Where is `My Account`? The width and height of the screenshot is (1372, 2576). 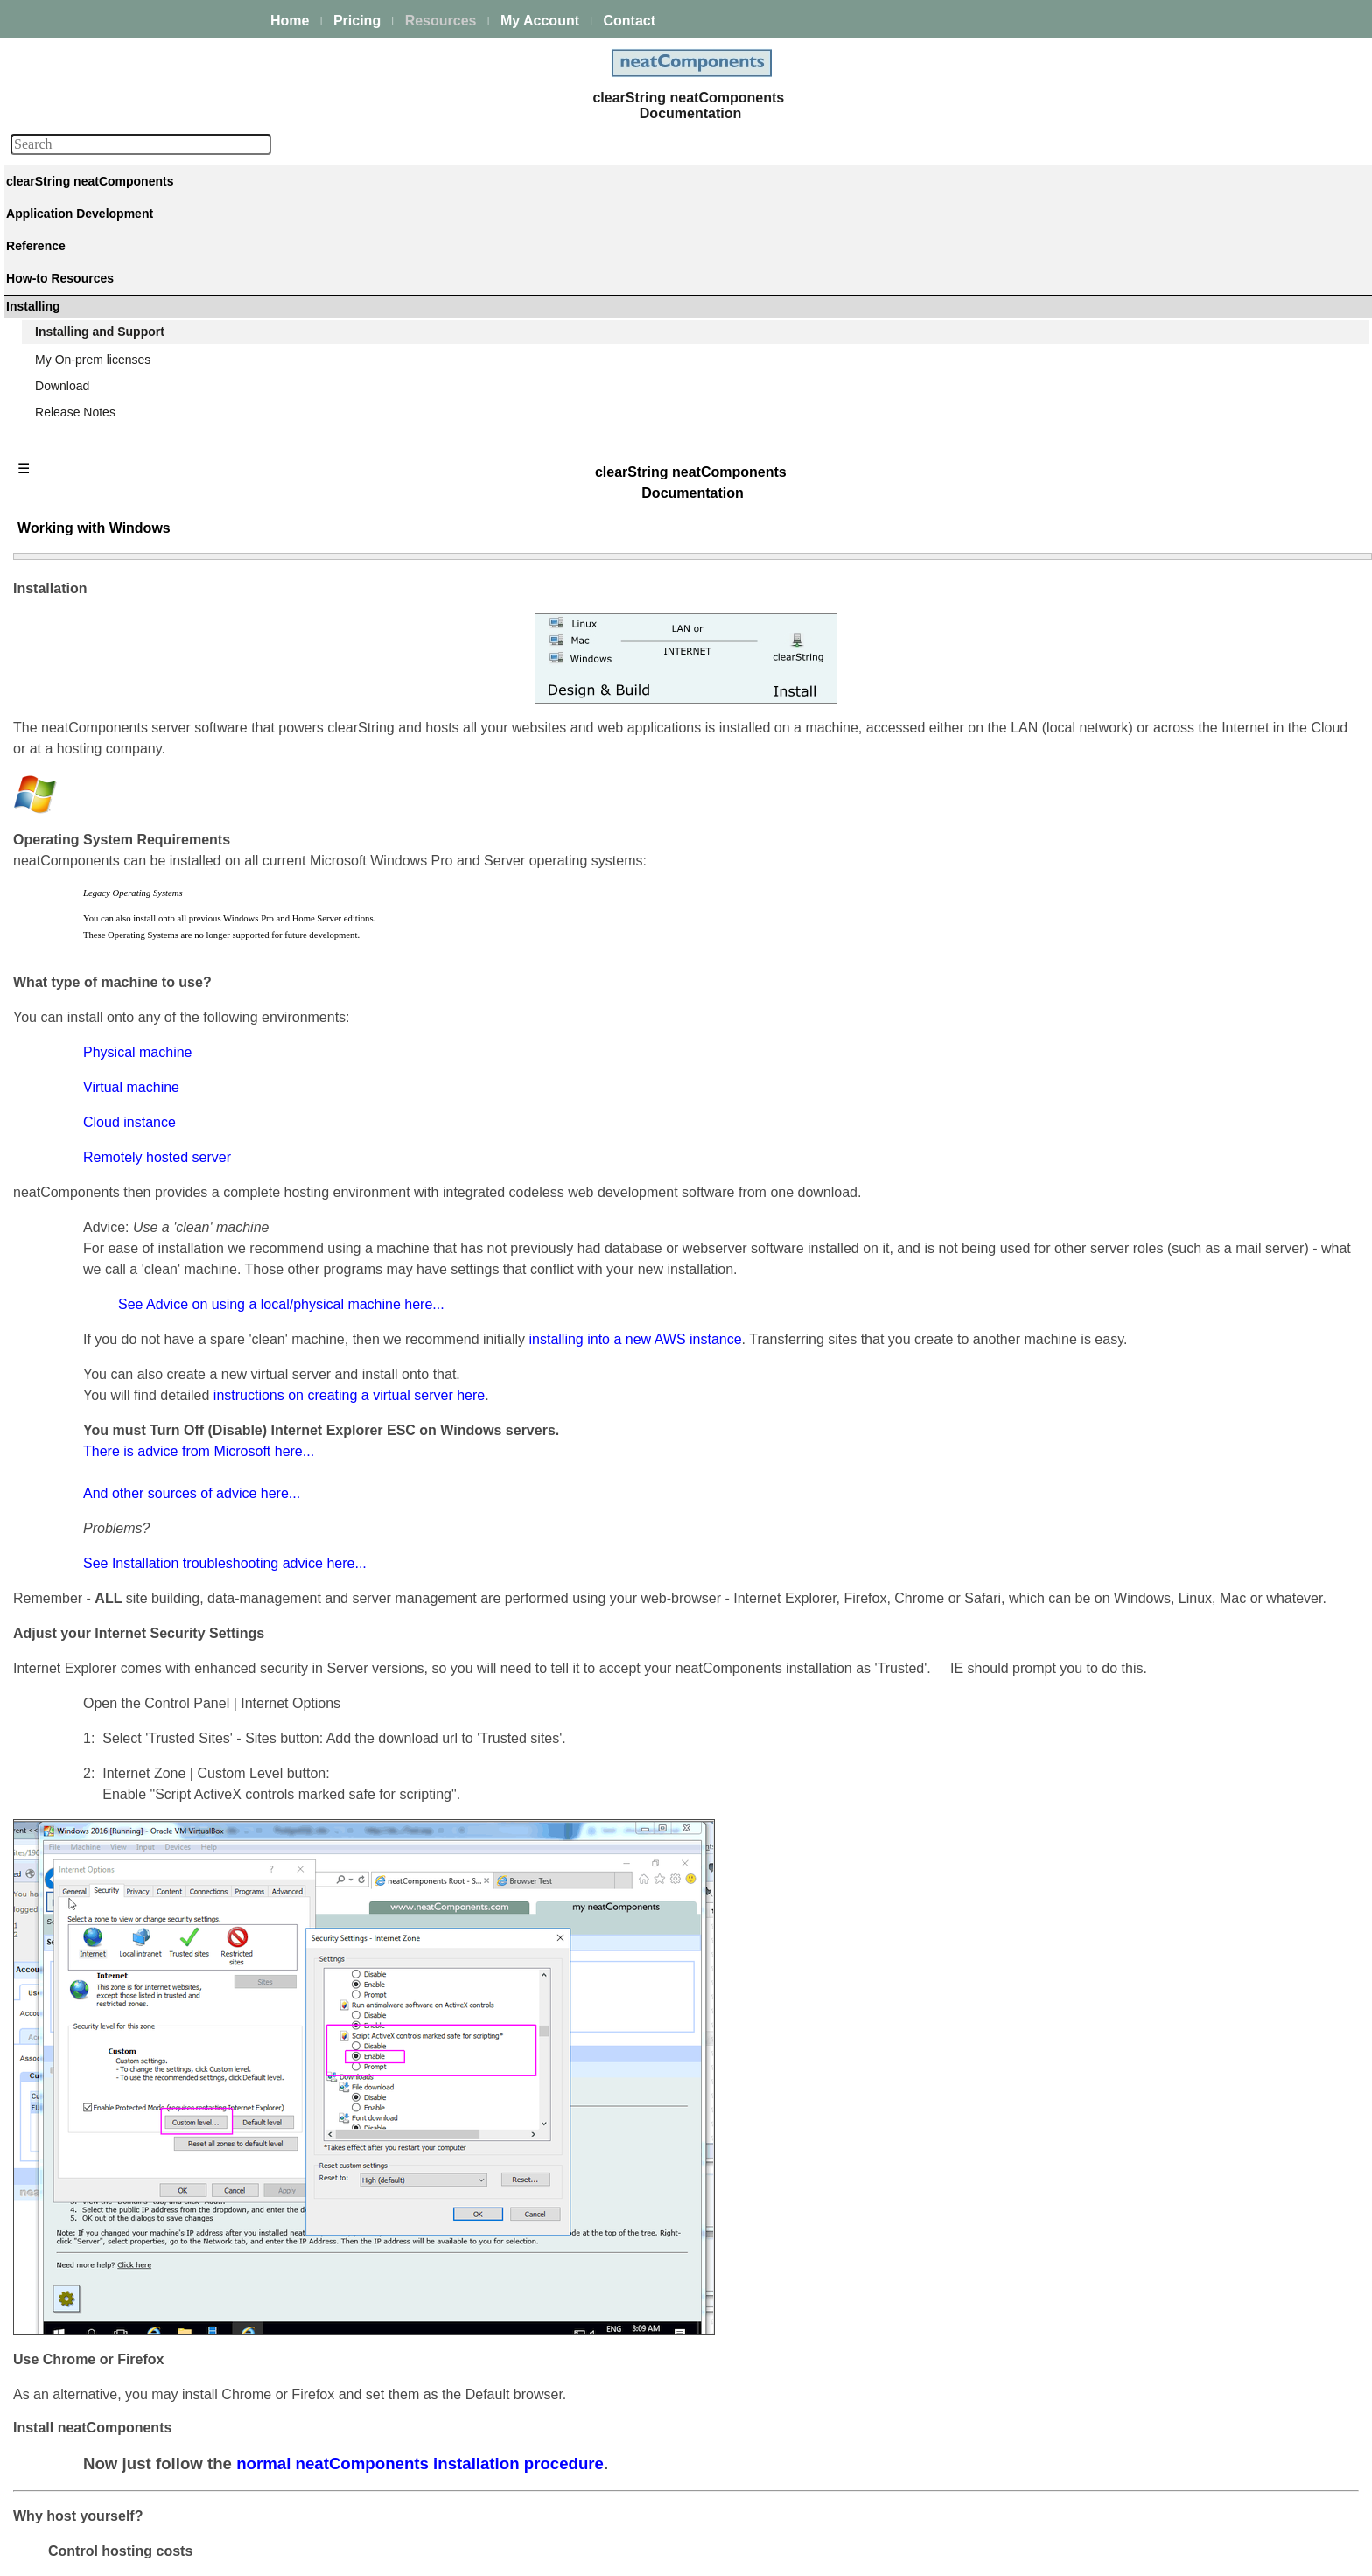
My Account is located at coordinates (539, 20).